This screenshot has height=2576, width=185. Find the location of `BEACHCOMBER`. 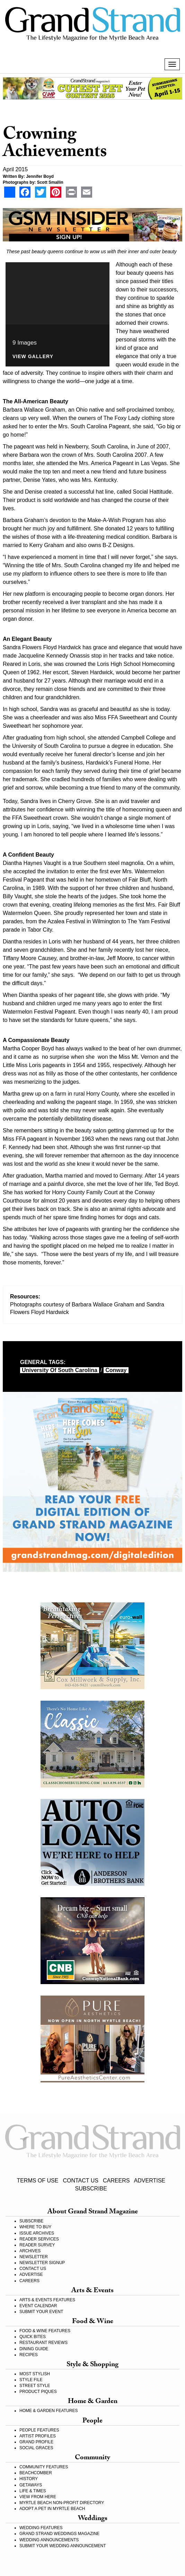

BEACHCOMBER is located at coordinates (35, 2472).